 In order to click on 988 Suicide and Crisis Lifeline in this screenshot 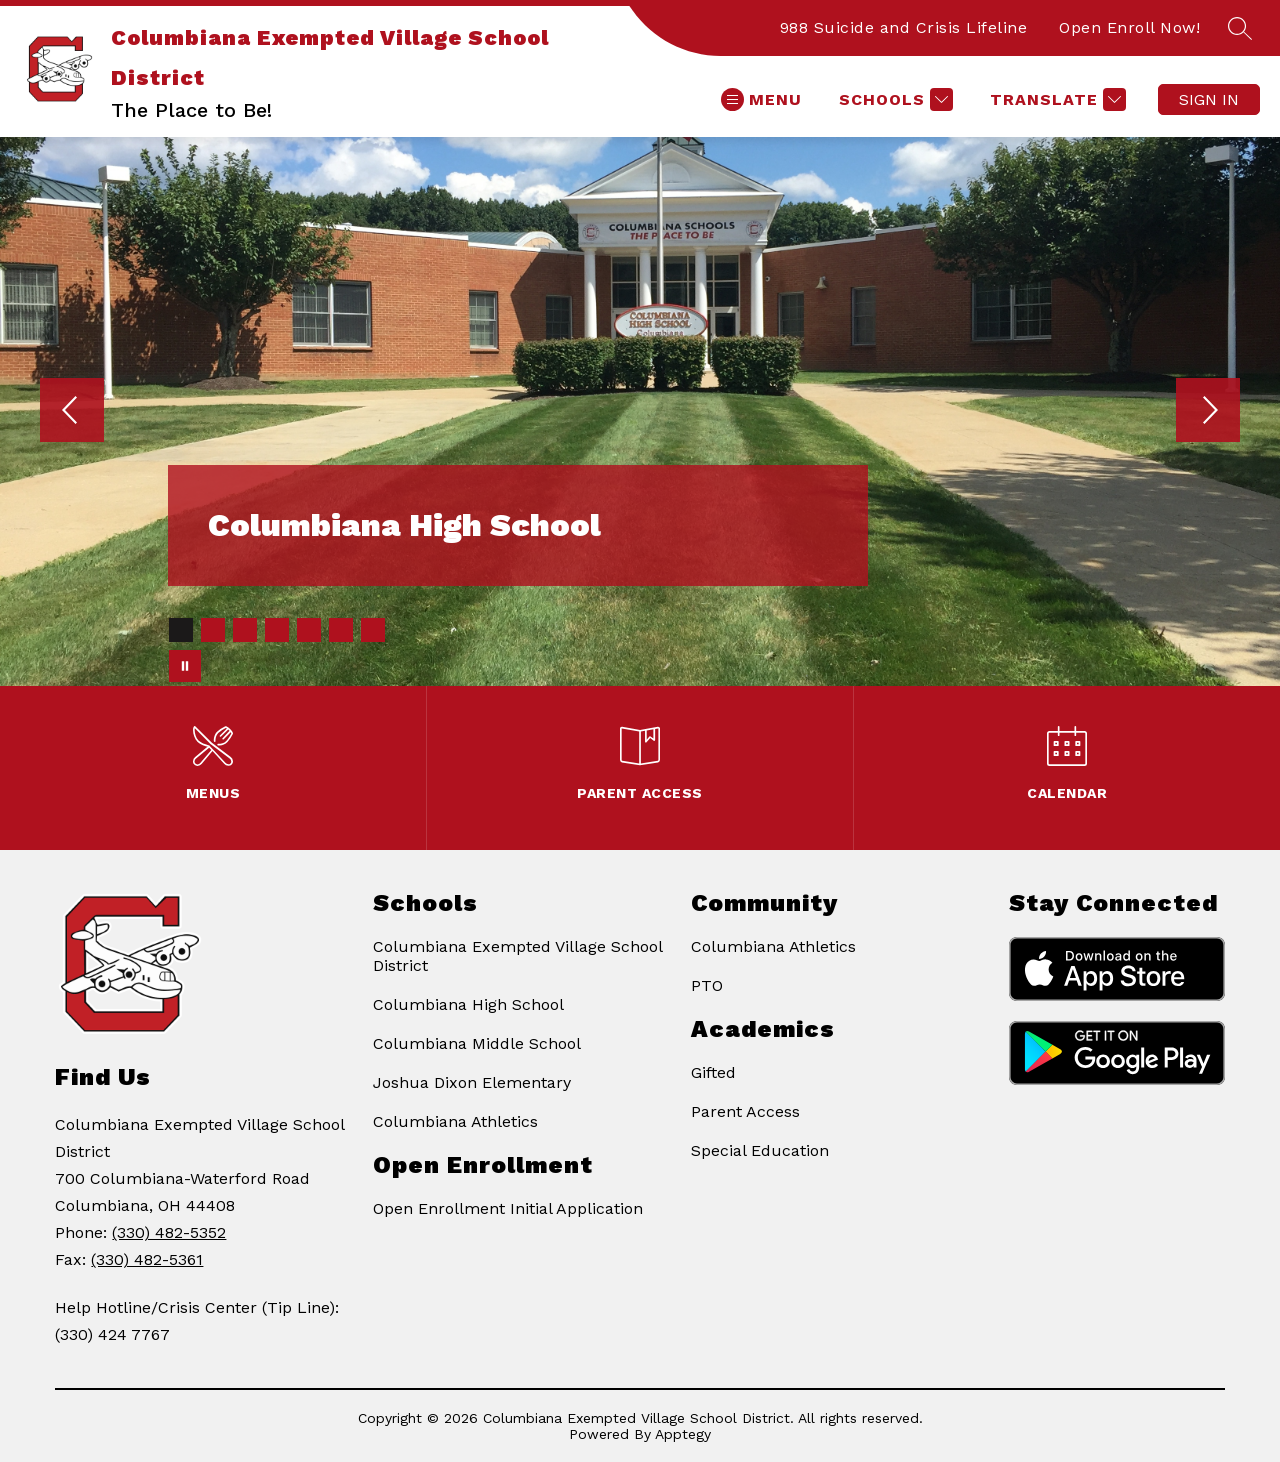, I will do `click(904, 27)`.